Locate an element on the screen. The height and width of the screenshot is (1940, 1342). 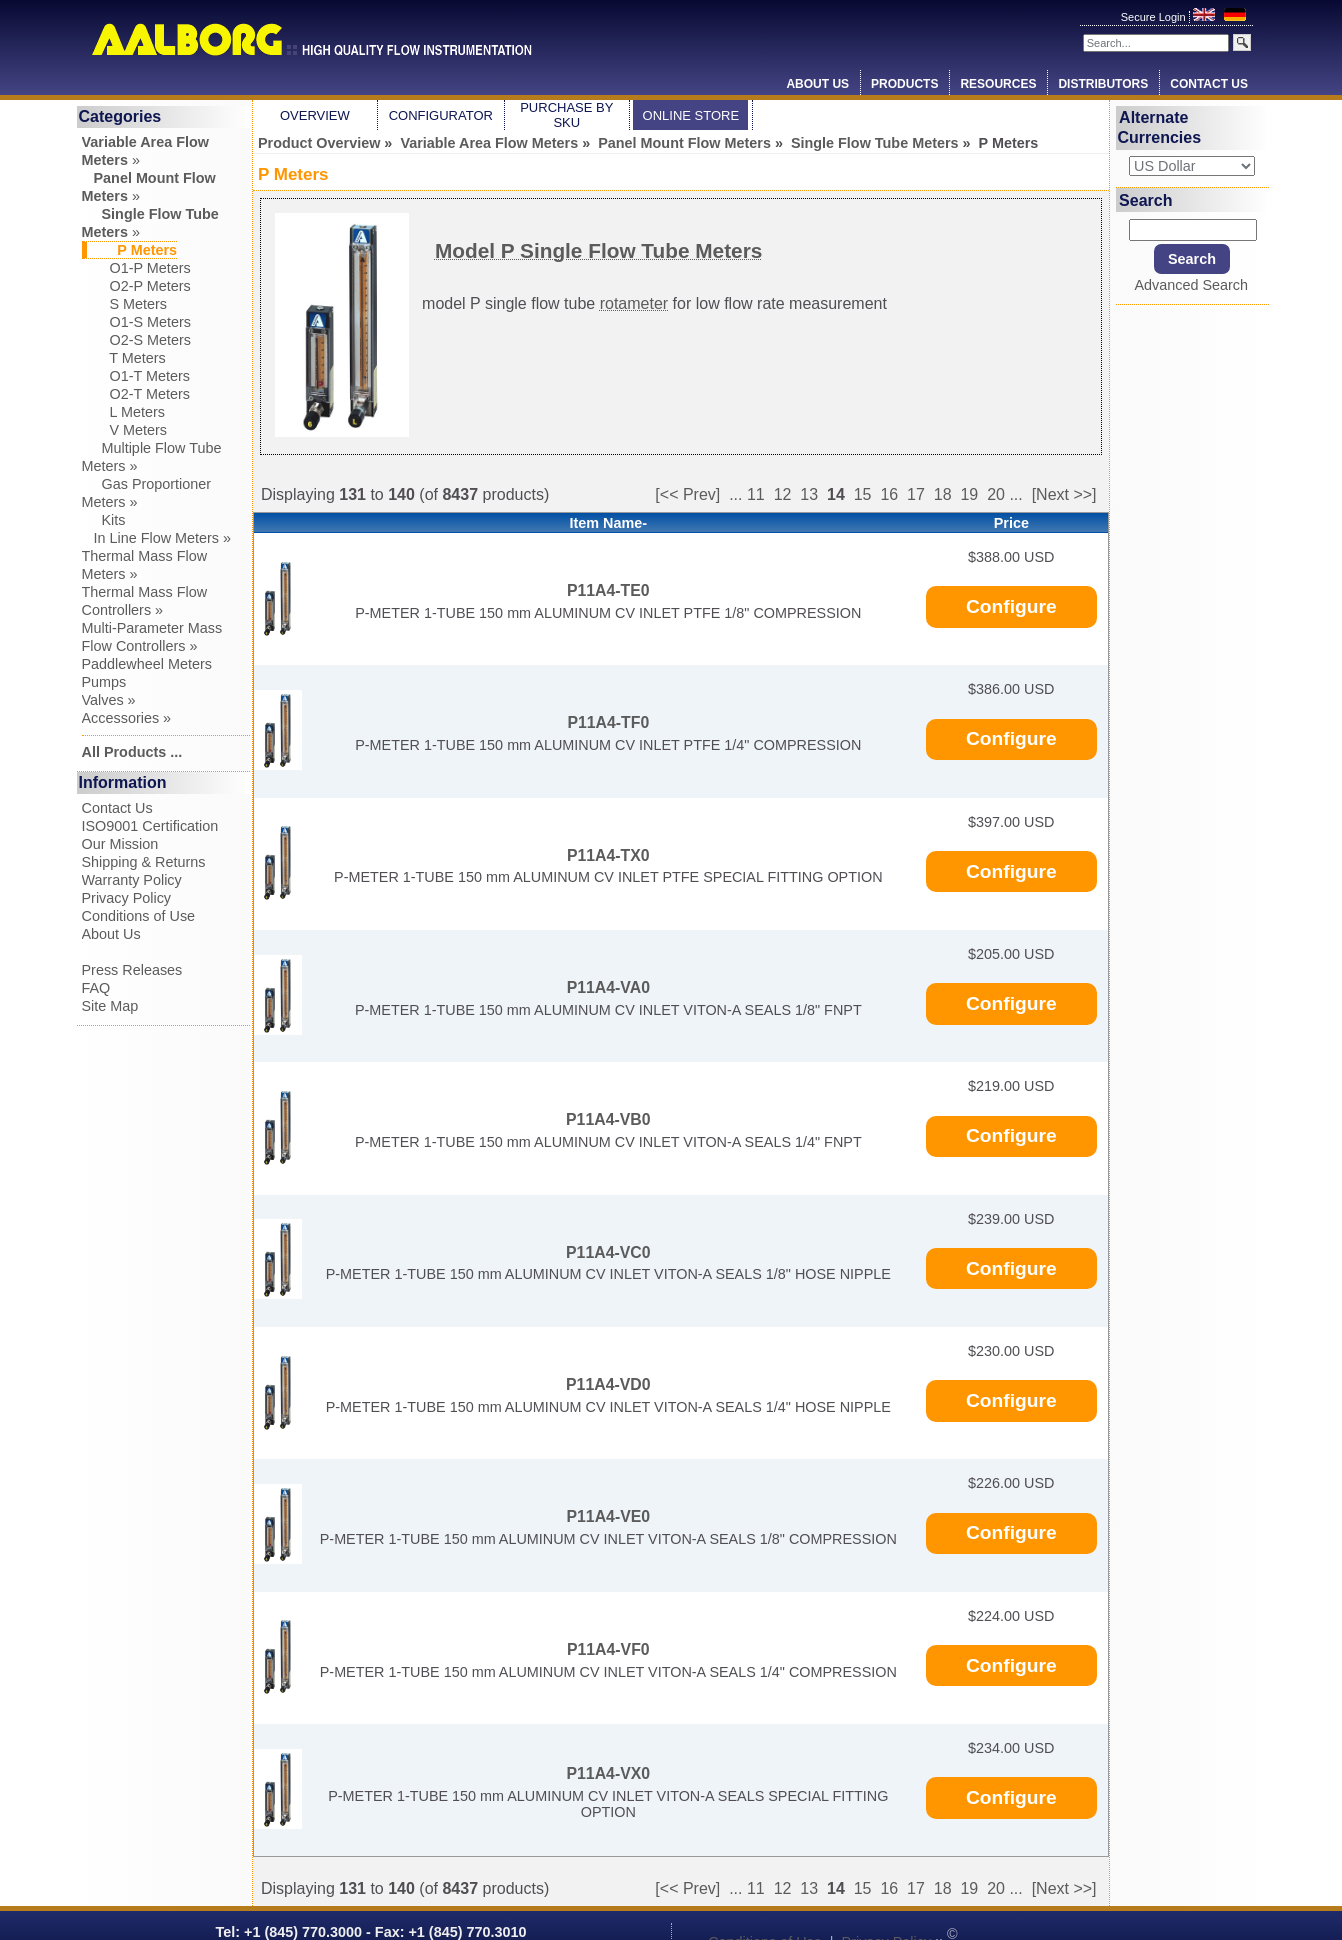
P11A4-VX0 is located at coordinates (609, 1773).